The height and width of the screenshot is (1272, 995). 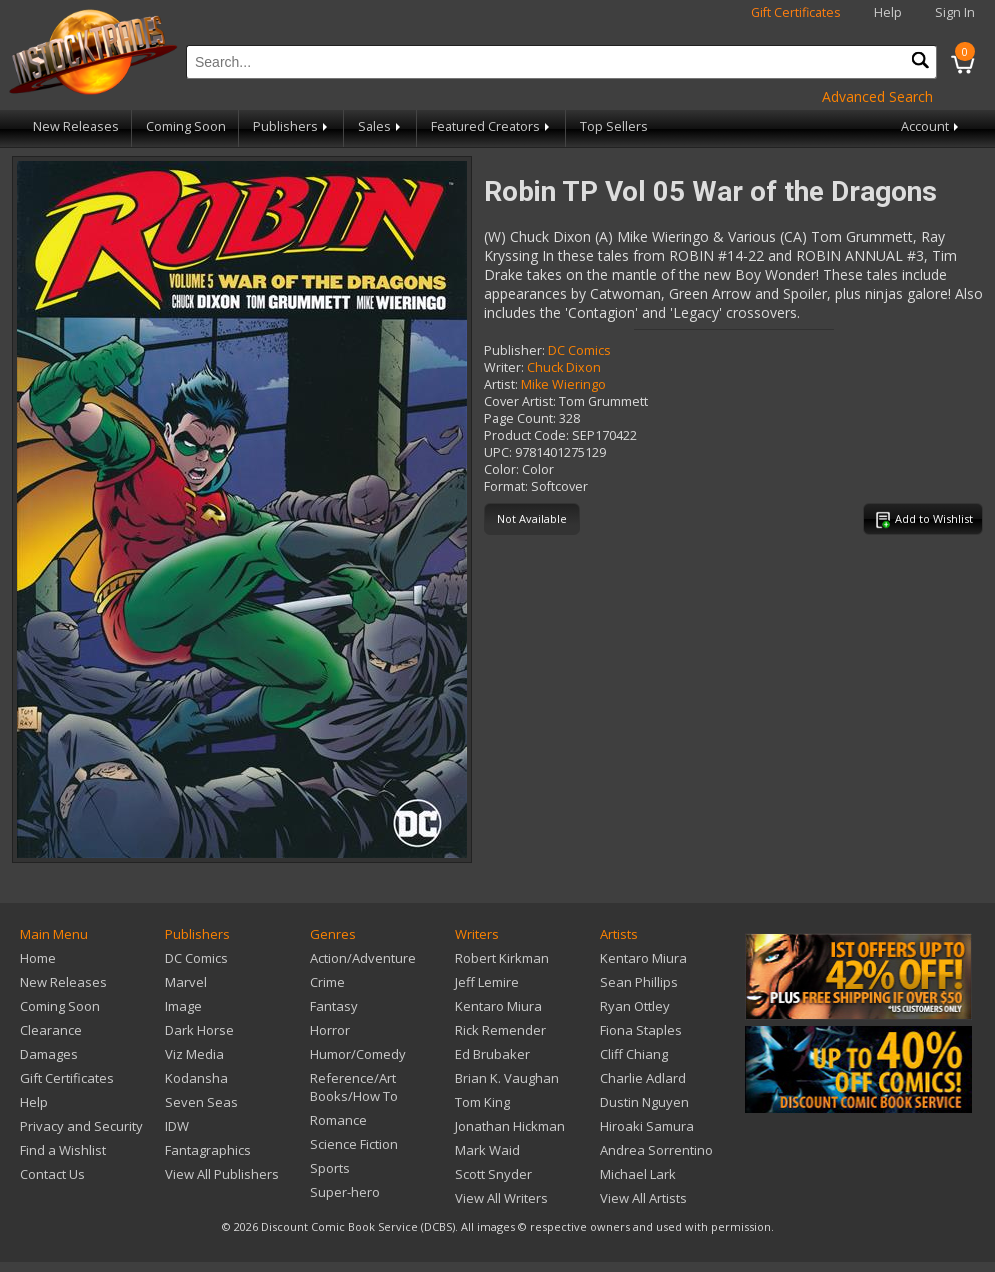 I want to click on Account, so click(x=931, y=126).